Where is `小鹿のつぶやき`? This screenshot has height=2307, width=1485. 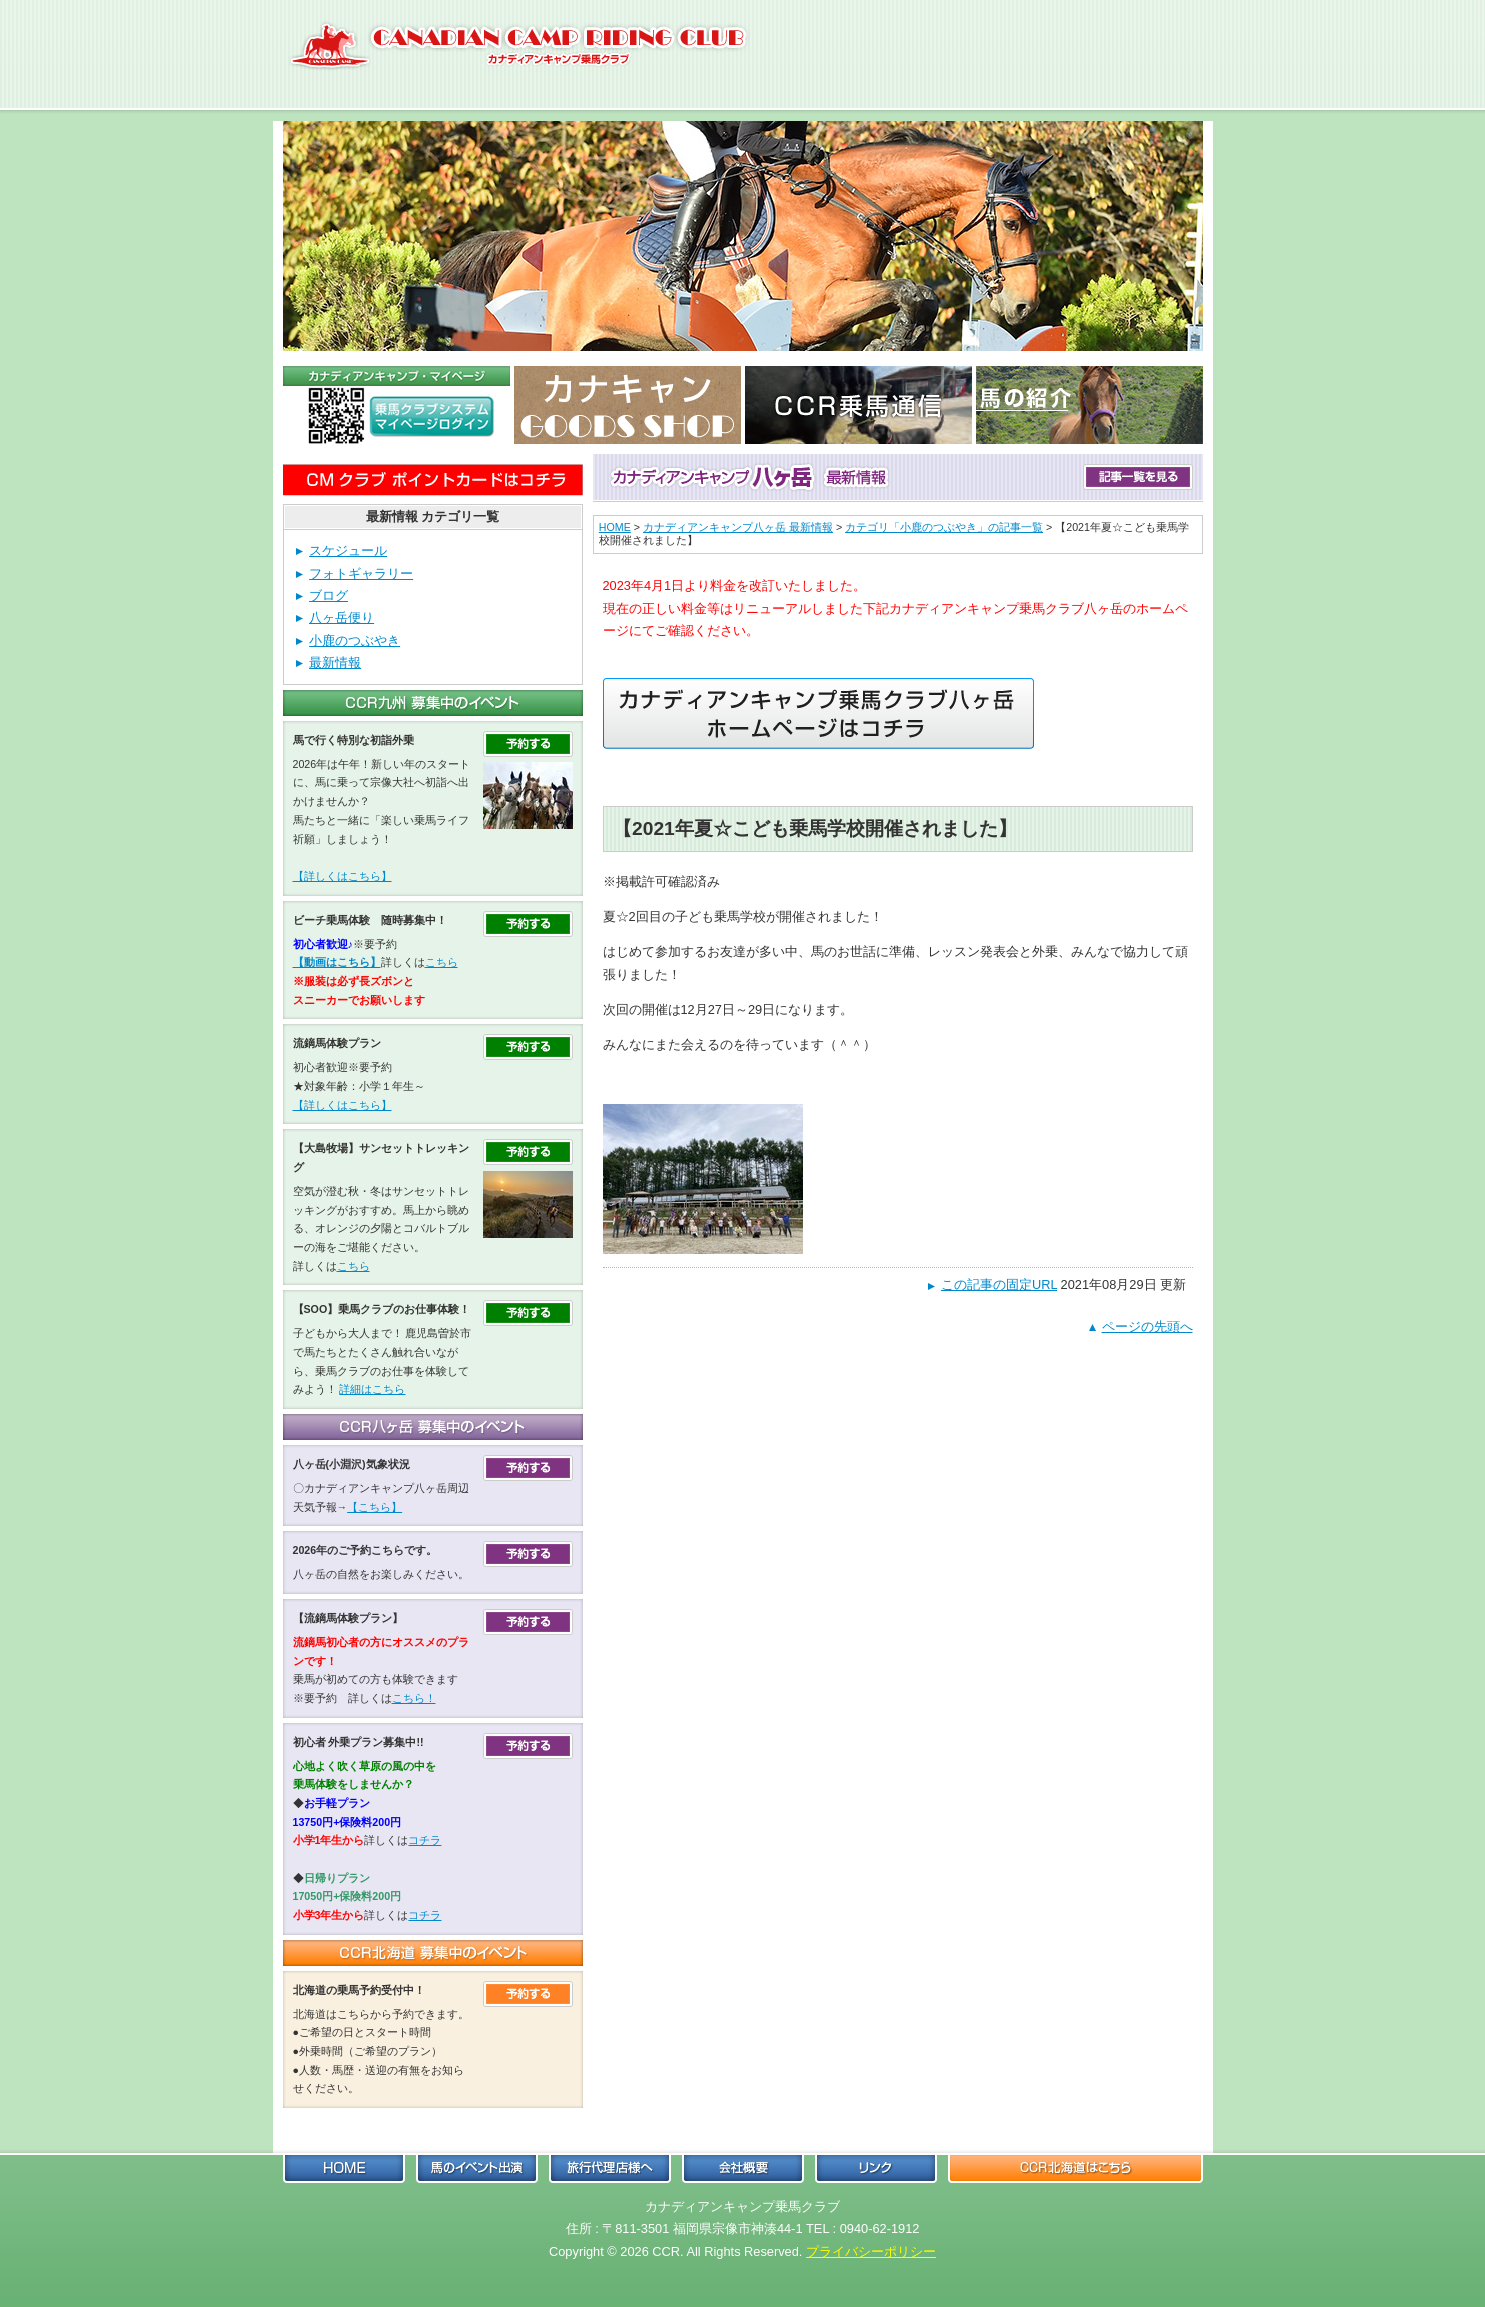 小鹿のつぶやき is located at coordinates (354, 640).